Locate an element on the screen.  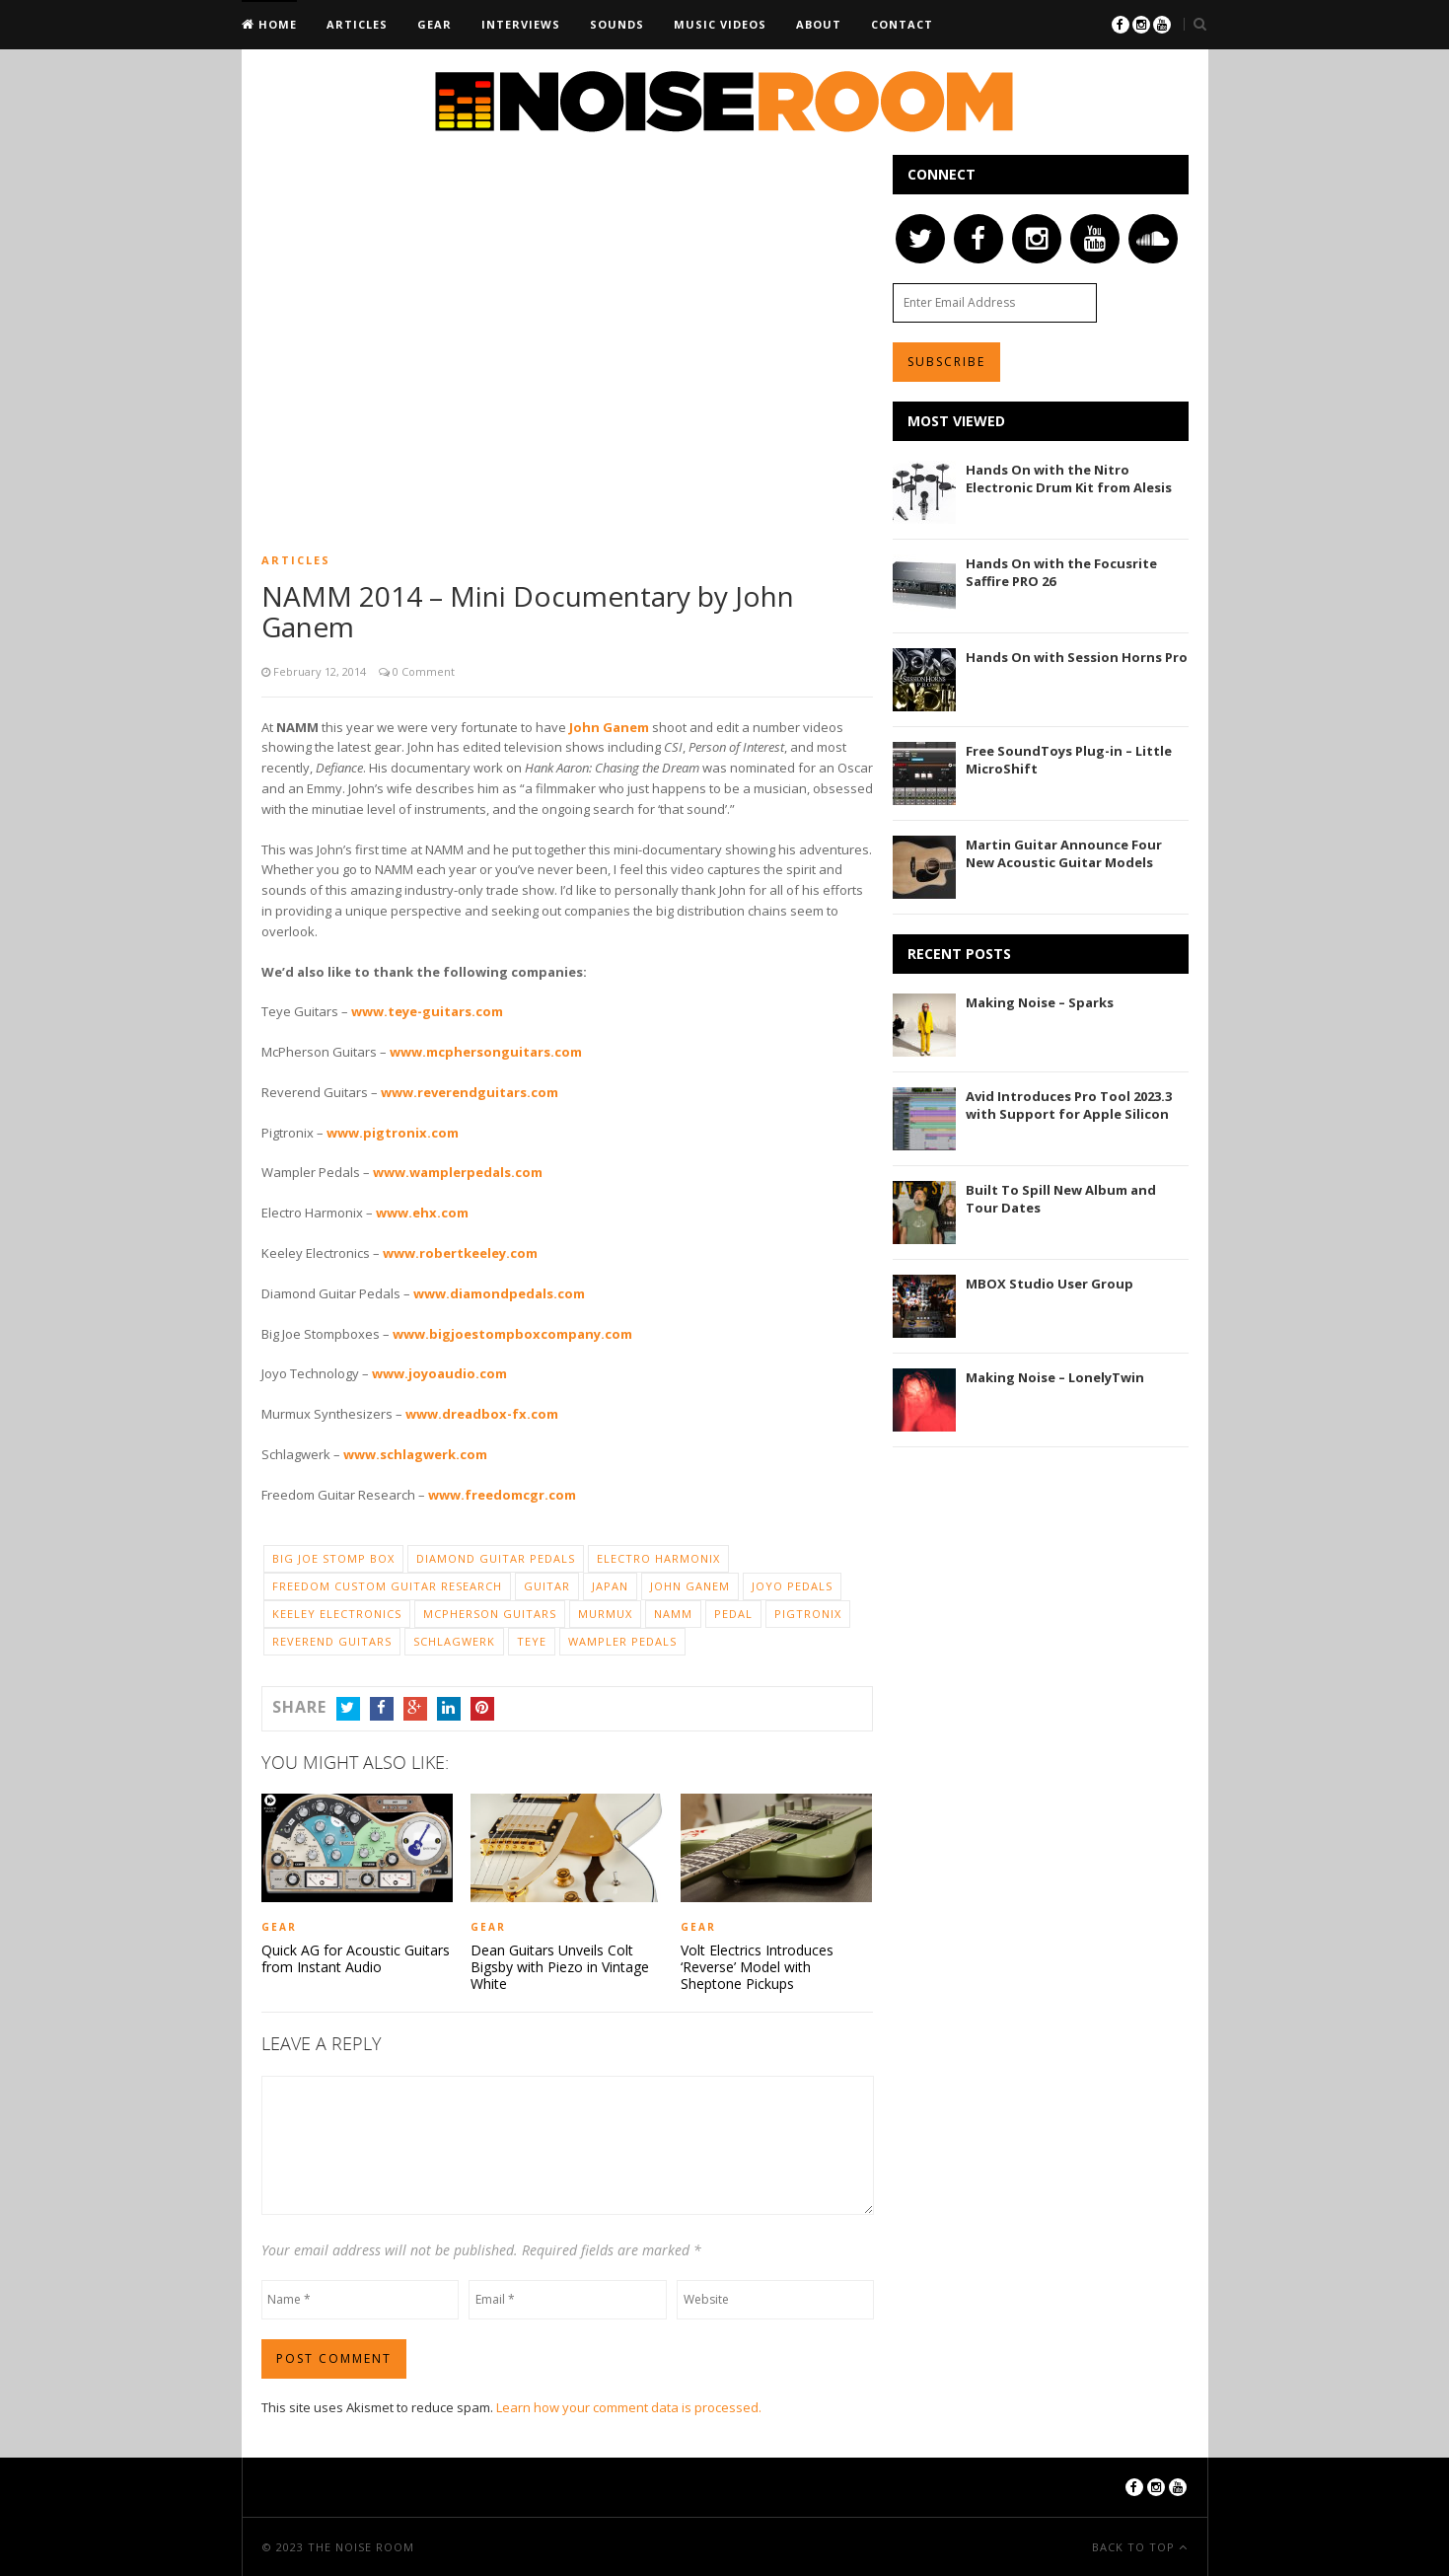
Japan is located at coordinates (610, 1586).